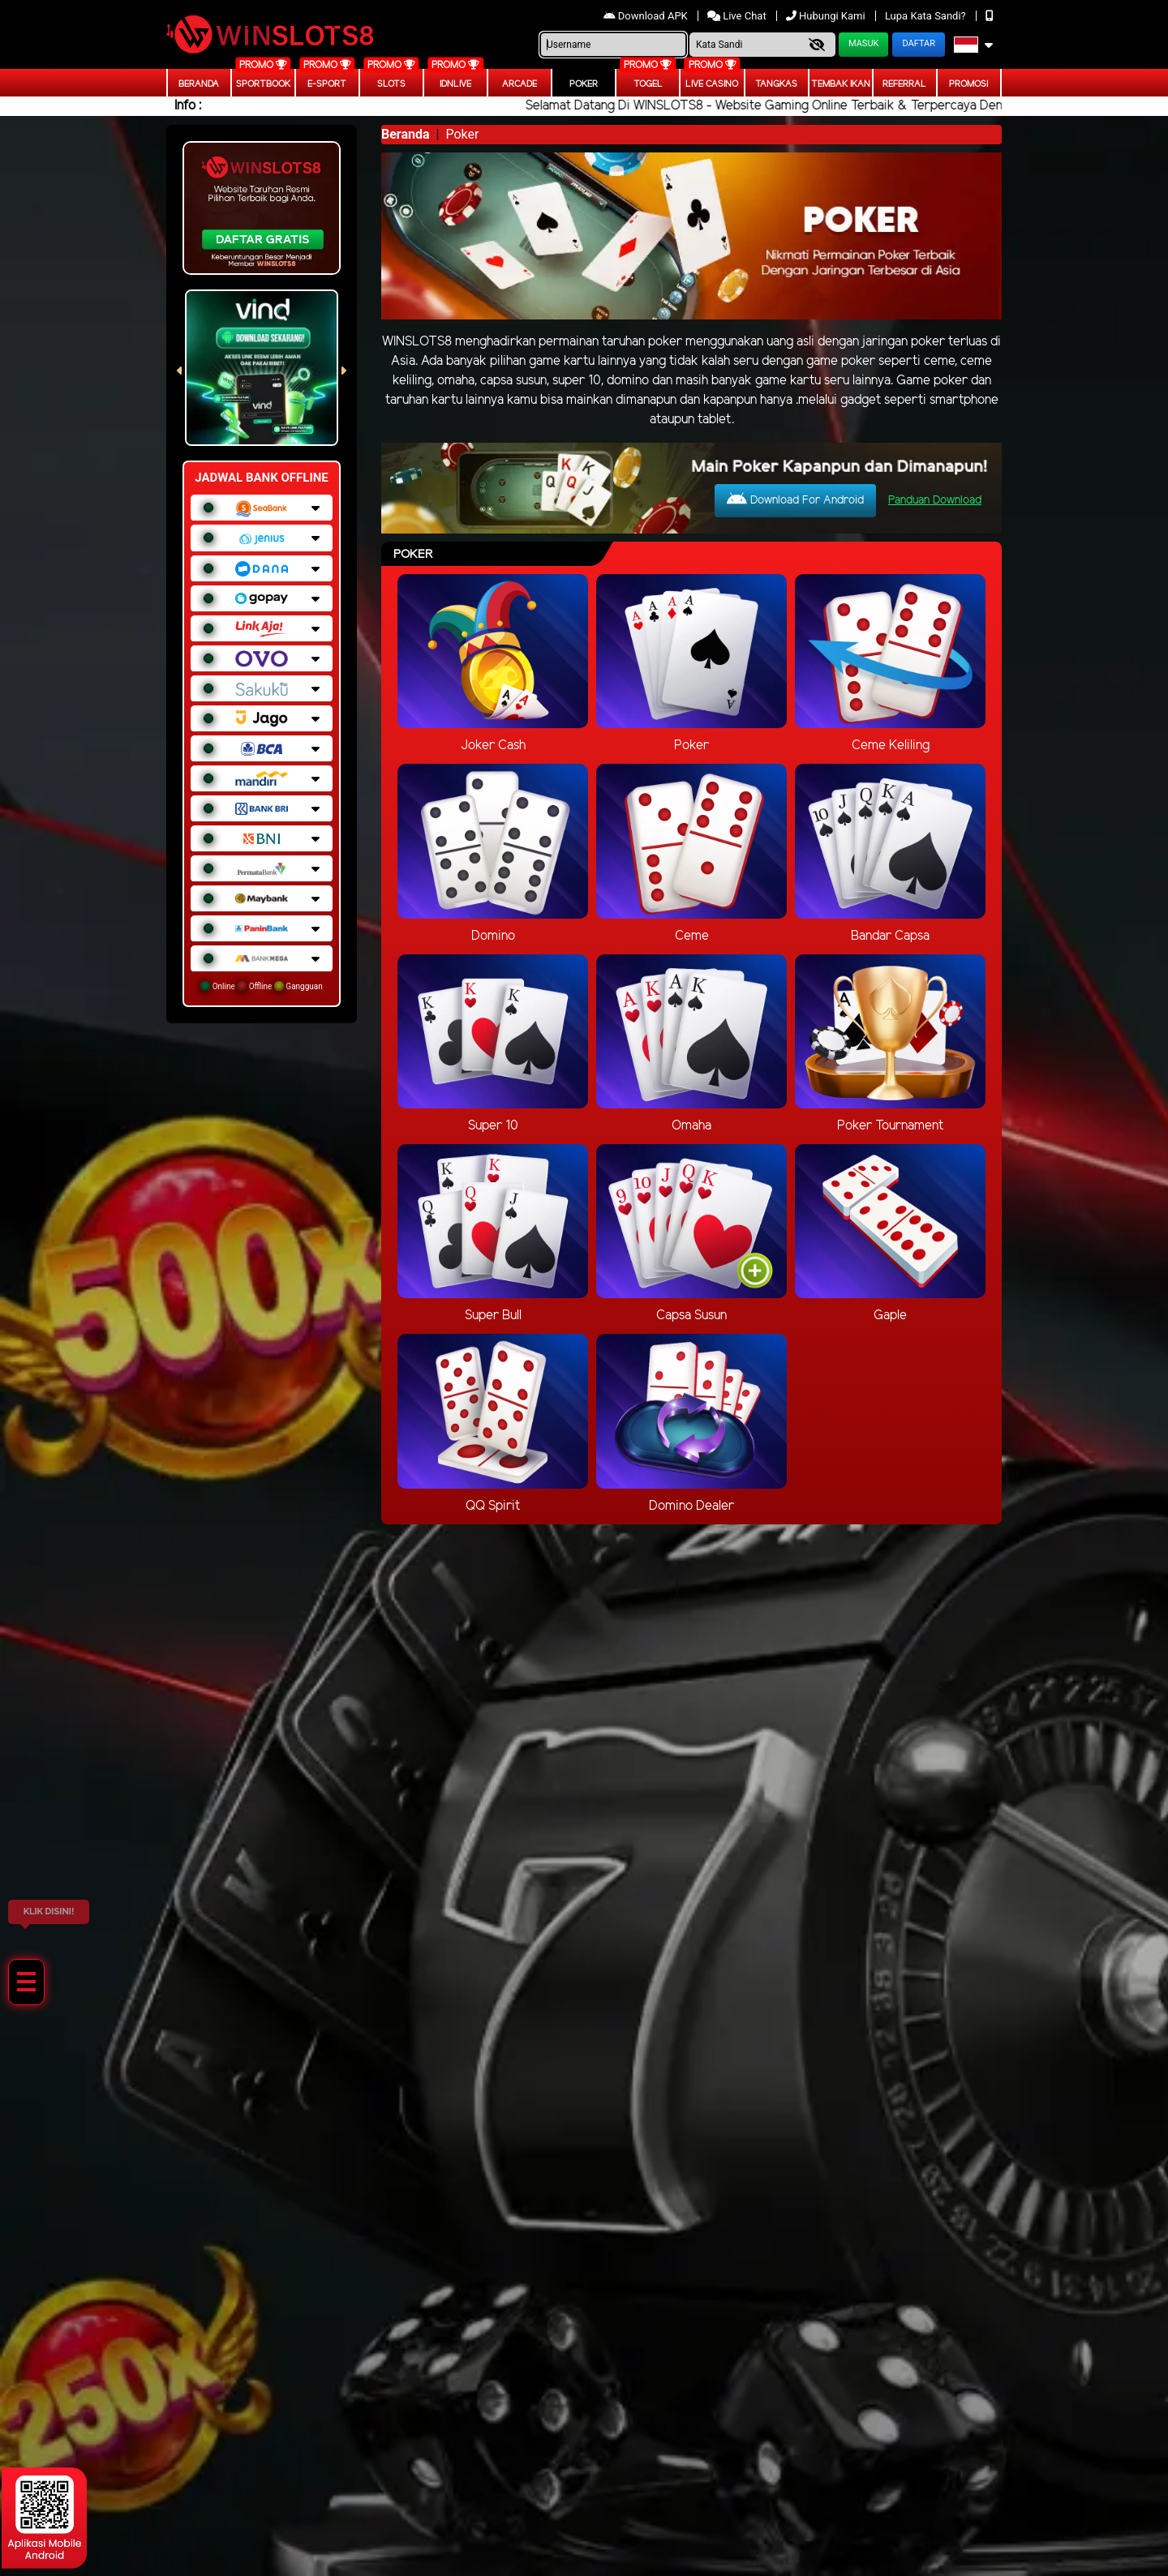 This screenshot has width=1168, height=2576. What do you see at coordinates (455, 84) in the screenshot?
I see `IDNLIVE` at bounding box center [455, 84].